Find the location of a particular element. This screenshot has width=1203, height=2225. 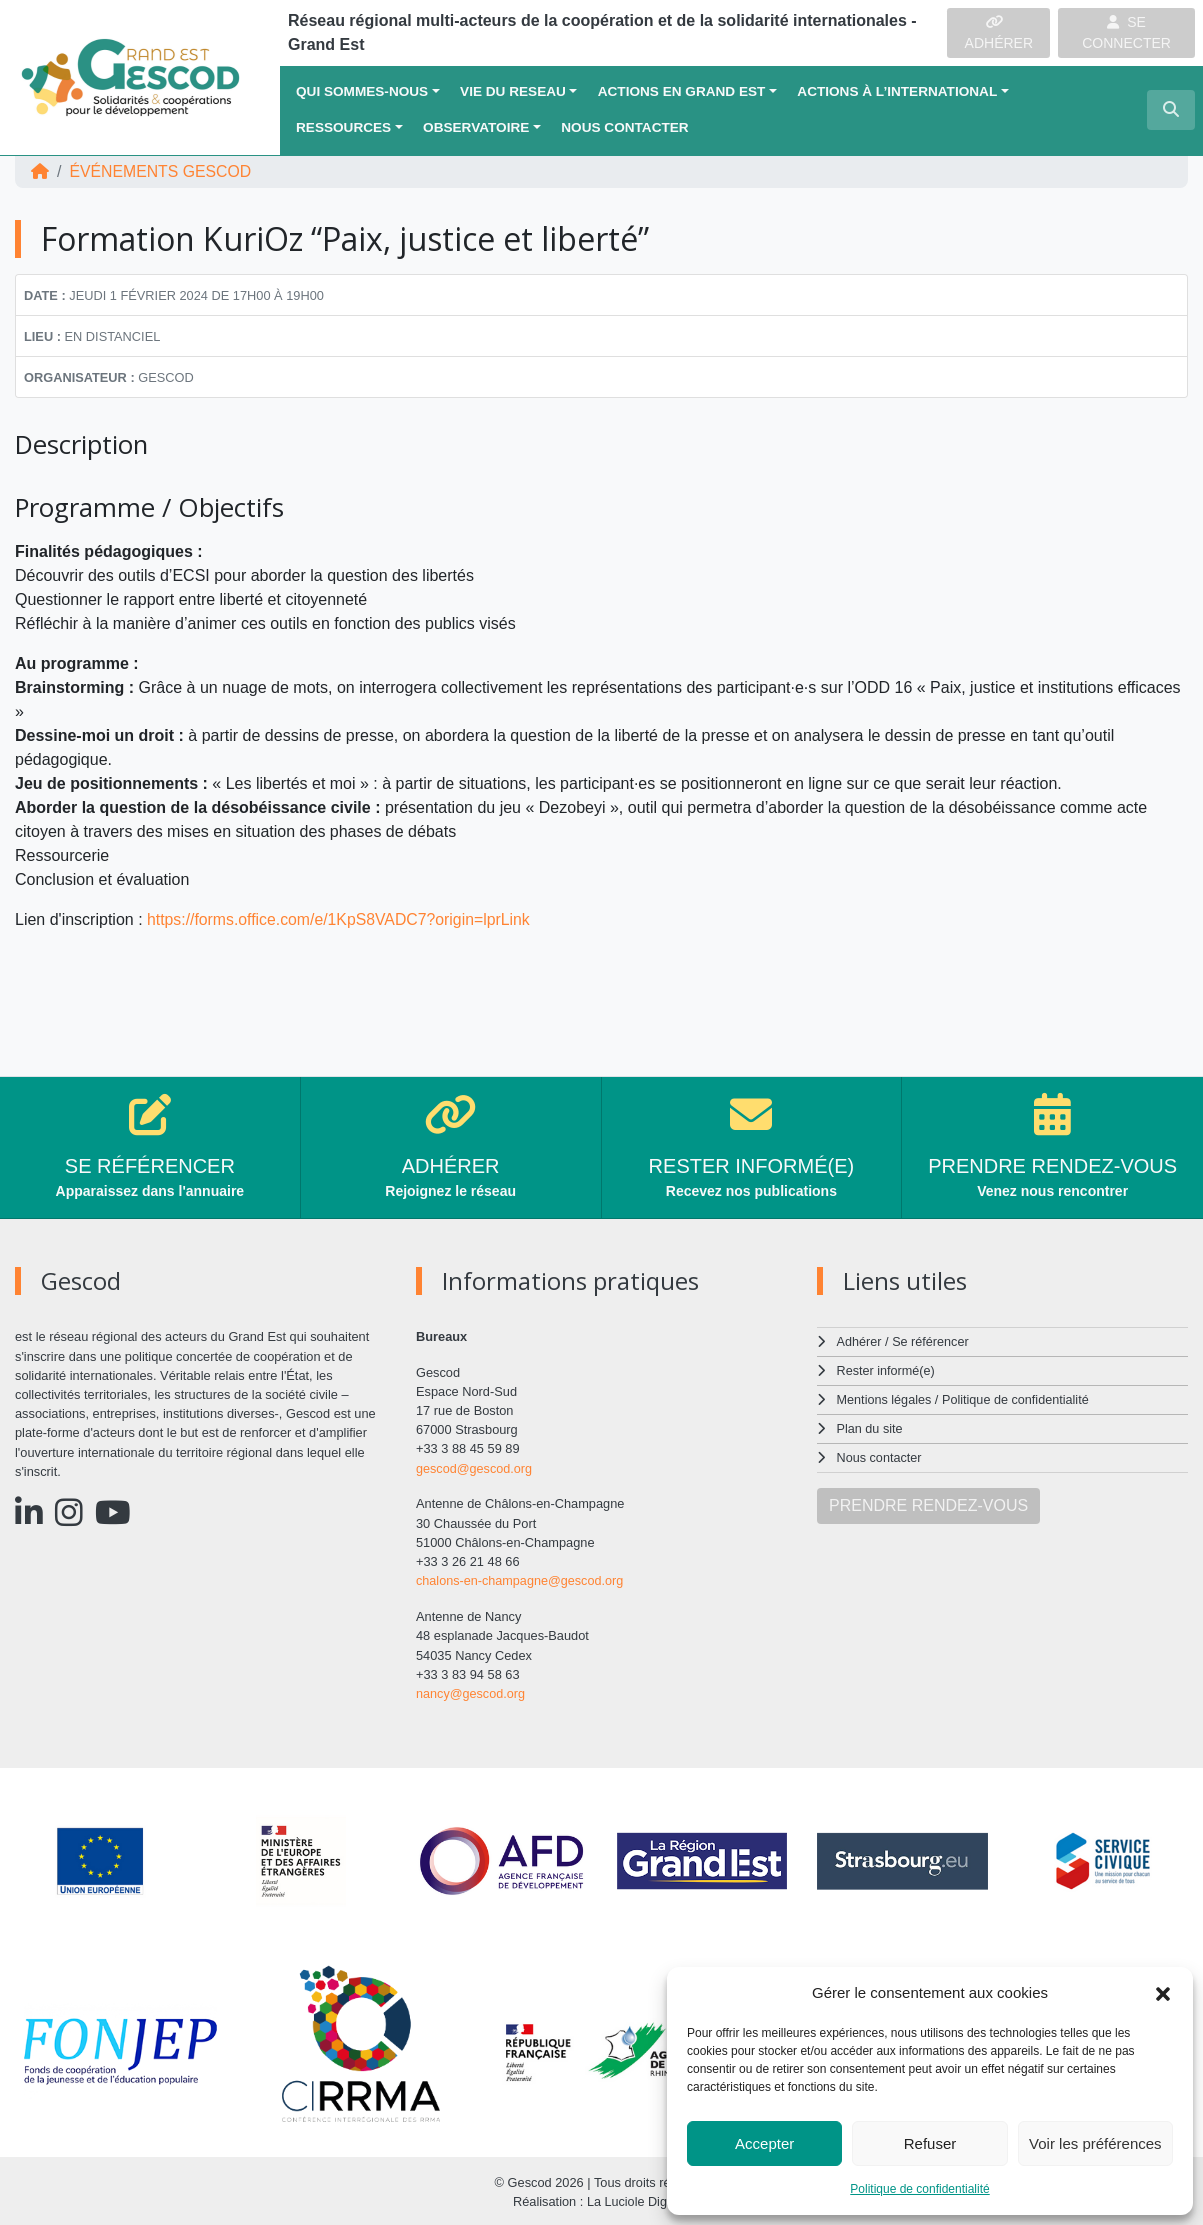

Se référencer is located at coordinates (931, 1341).